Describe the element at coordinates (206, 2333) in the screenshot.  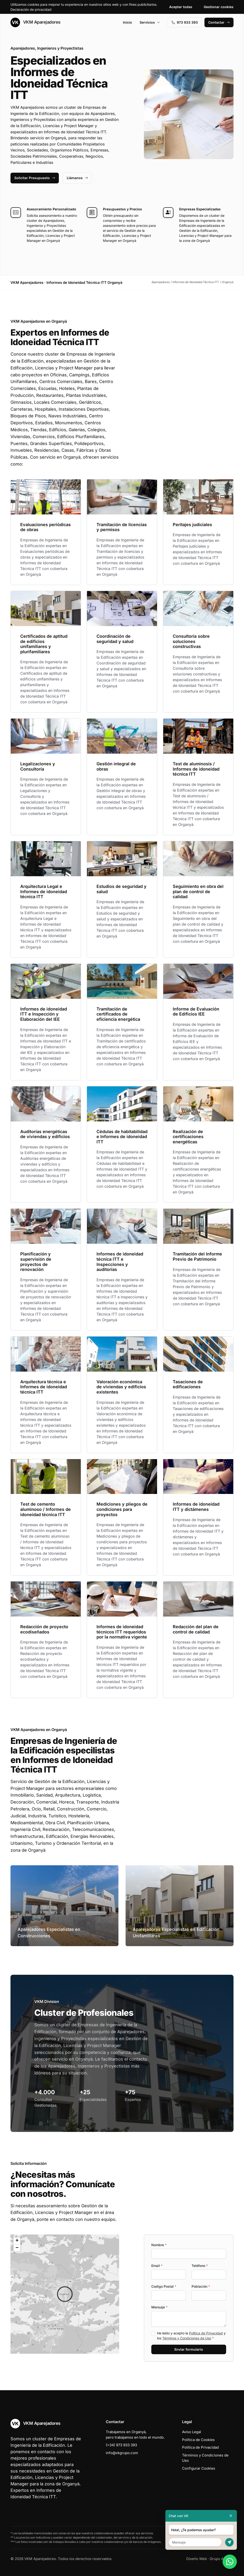
I see `Política de Privacidad` at that location.